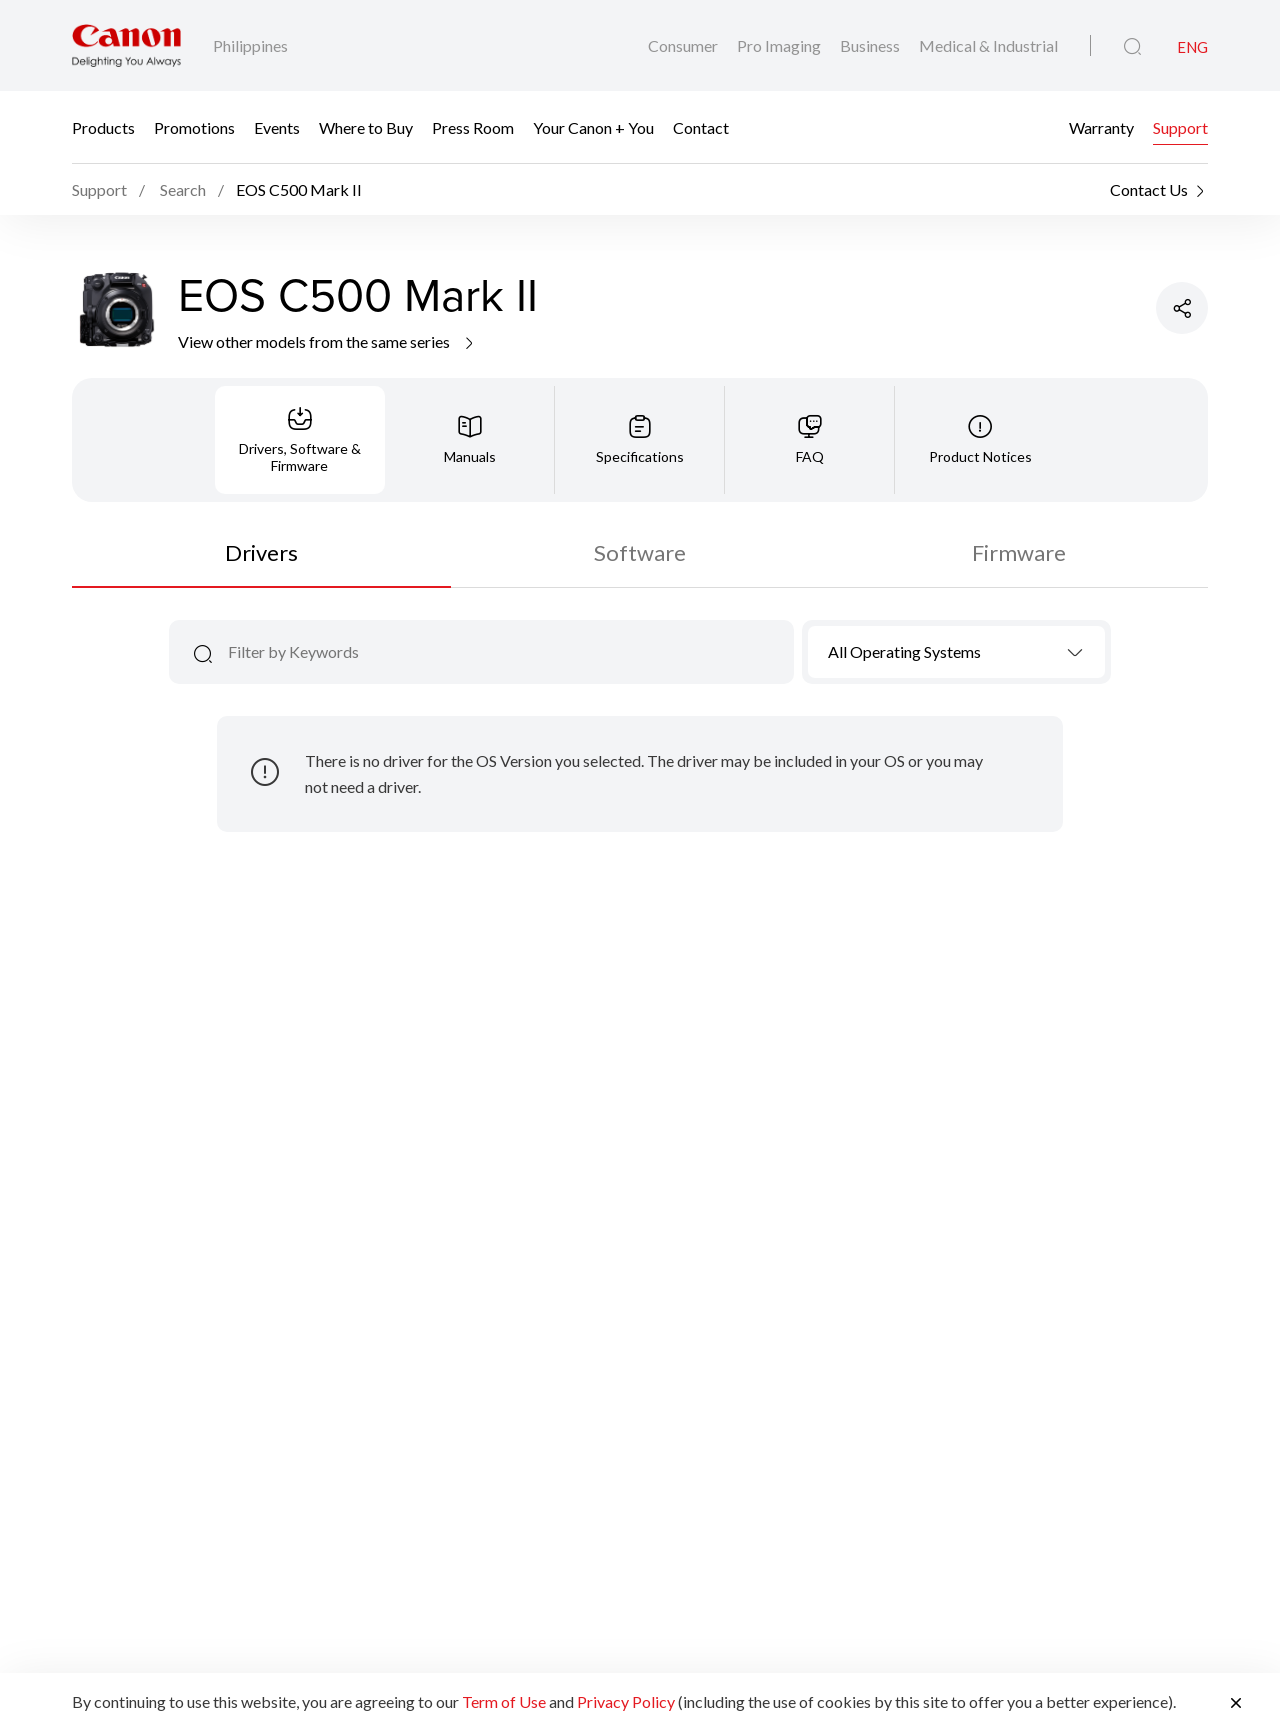 The height and width of the screenshot is (1731, 1280). Describe the element at coordinates (701, 127) in the screenshot. I see `Contact` at that location.